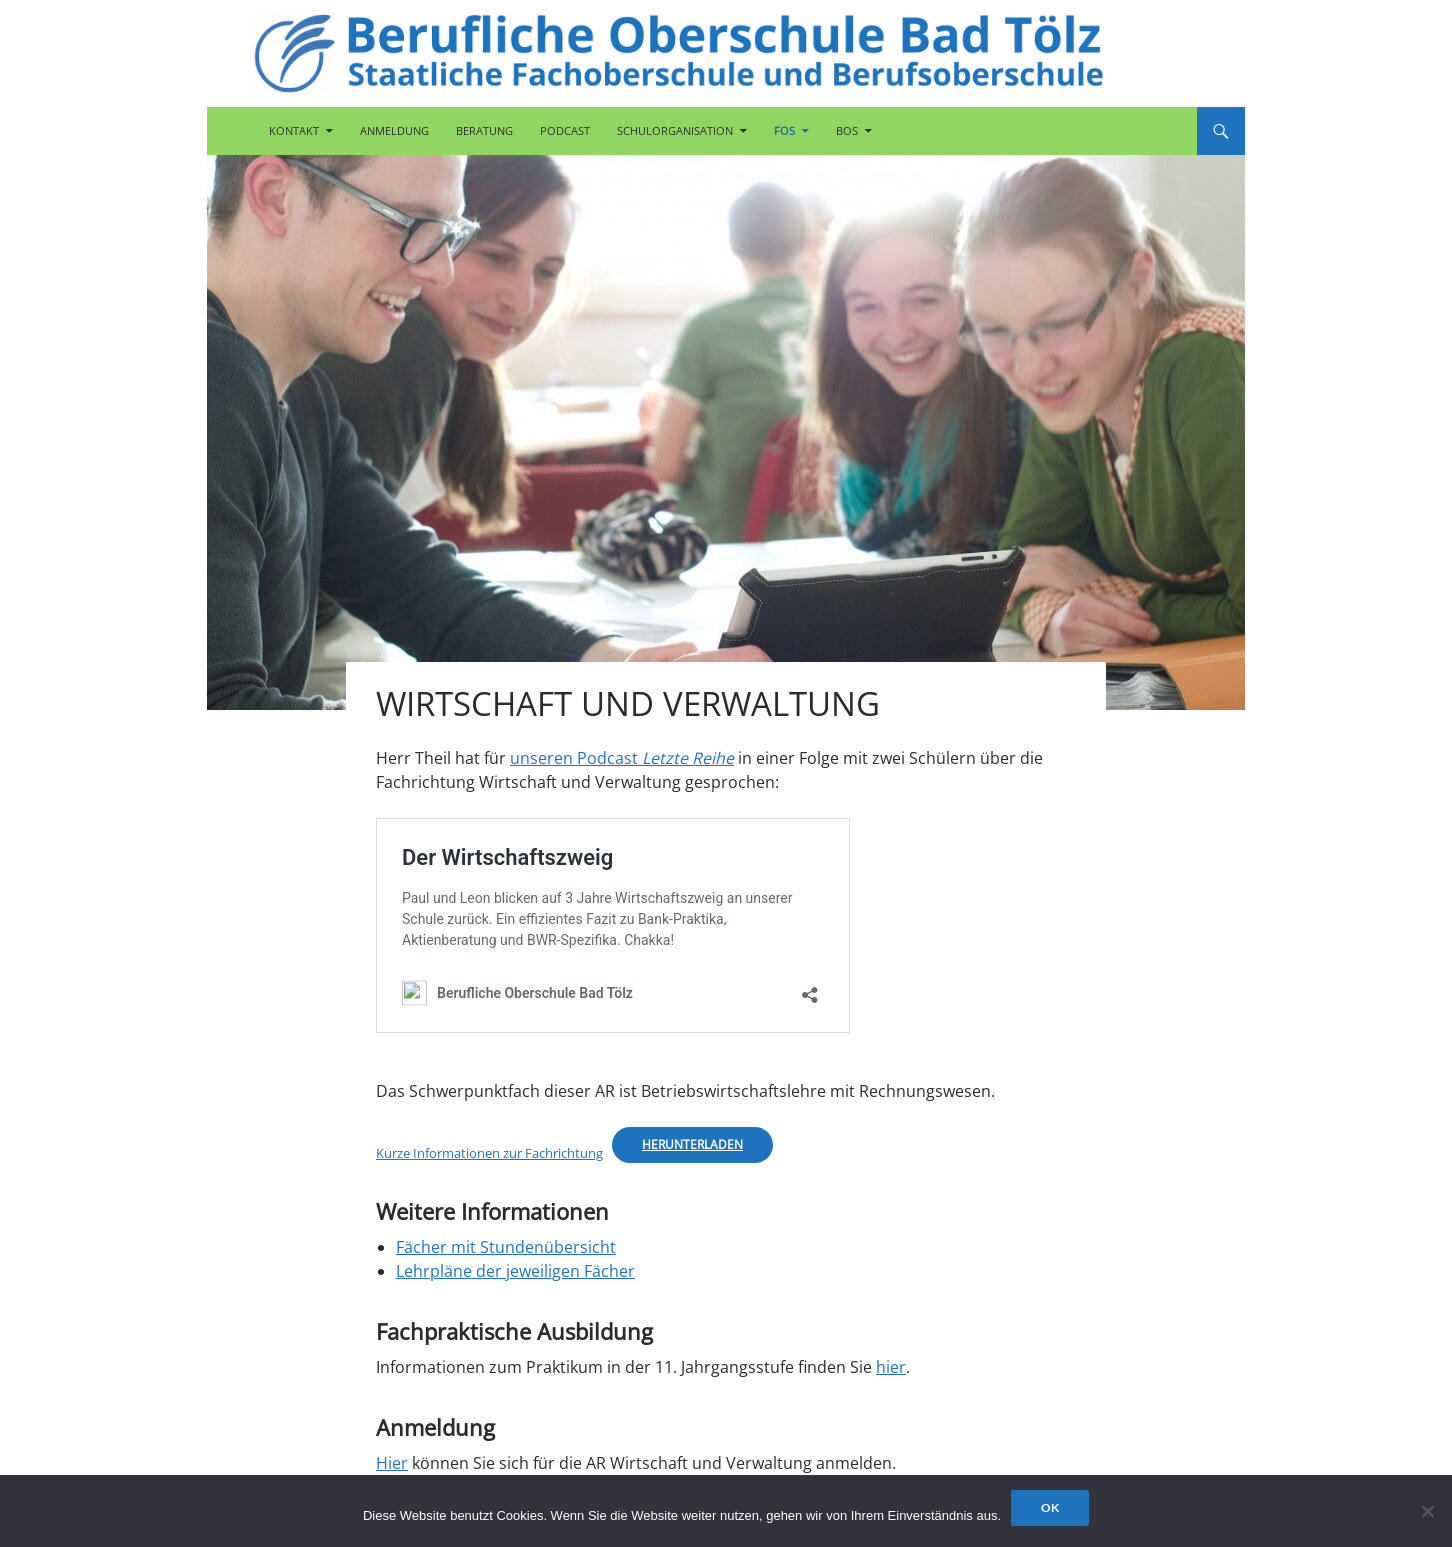 This screenshot has width=1452, height=1547. I want to click on Schulorganisation, so click(675, 130).